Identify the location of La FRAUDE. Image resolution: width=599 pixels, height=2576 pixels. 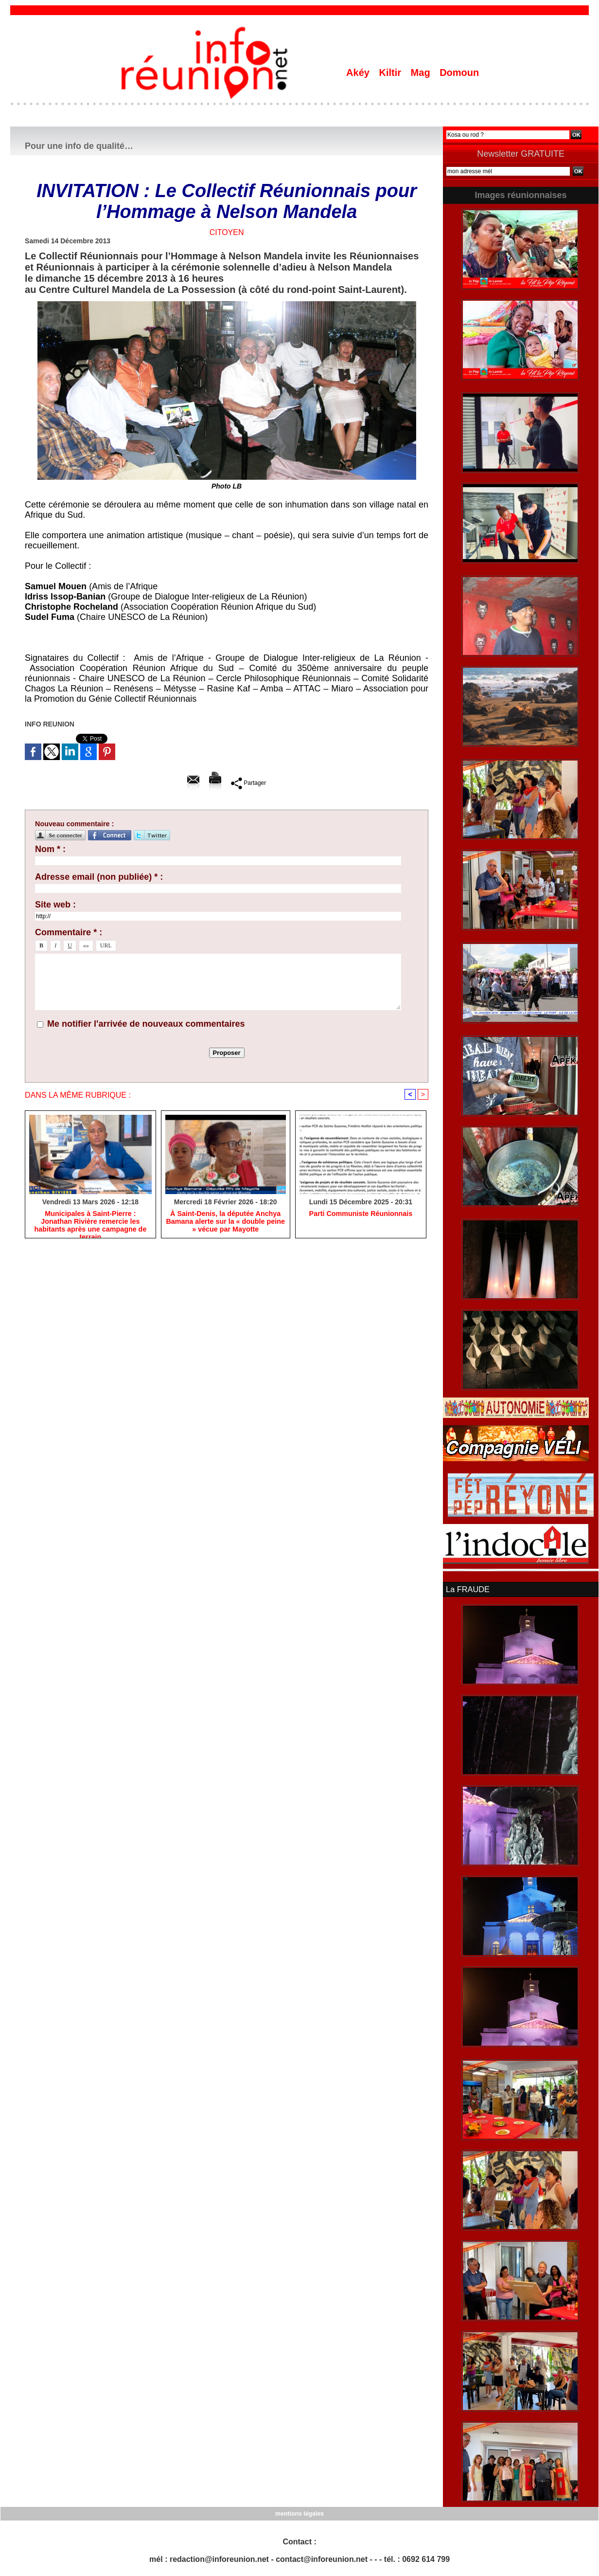
(467, 1589).